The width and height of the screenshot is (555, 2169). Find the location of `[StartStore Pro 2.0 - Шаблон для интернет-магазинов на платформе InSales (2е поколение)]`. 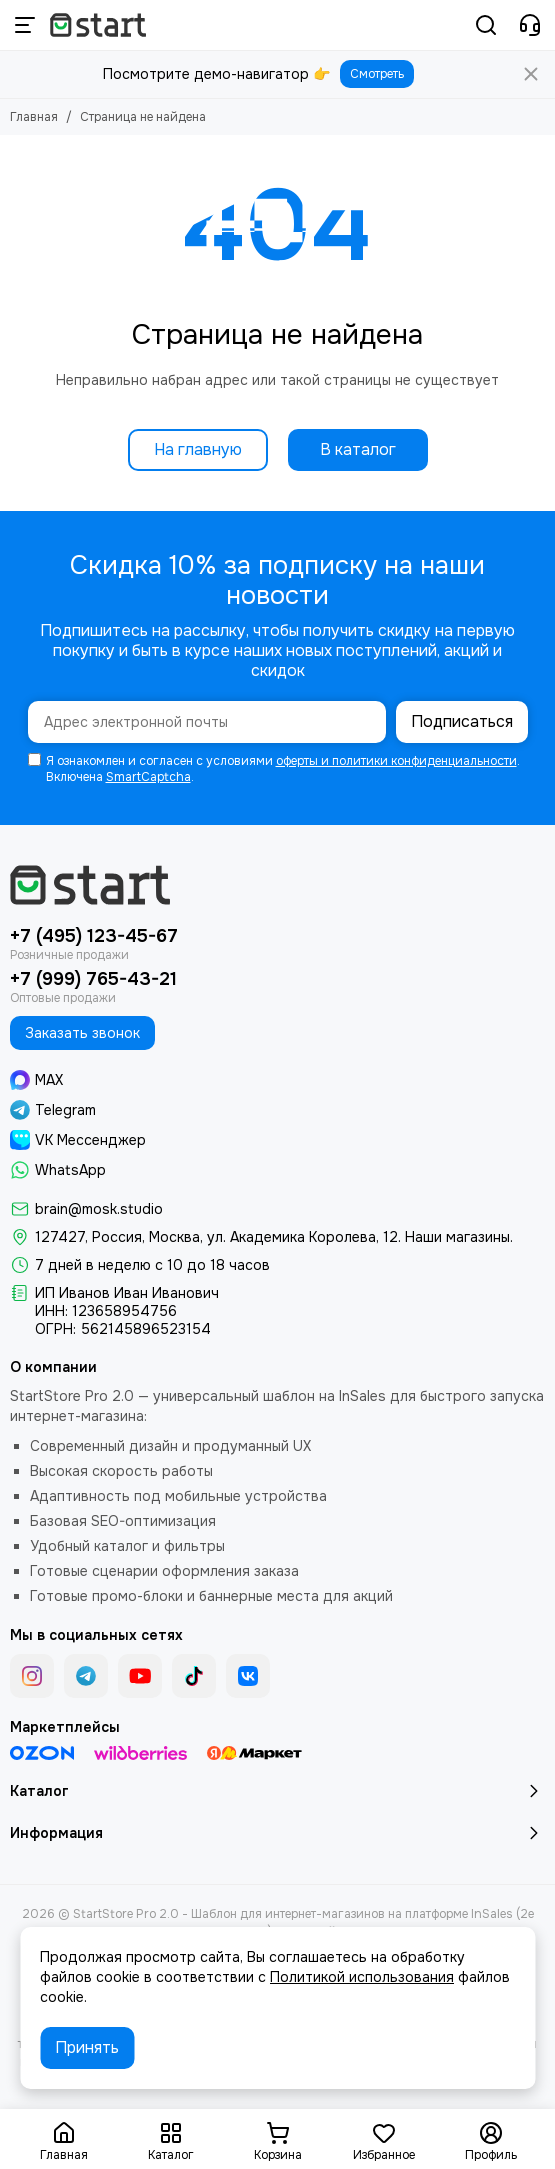

[StartStore Pro 2.0 - Шаблон для интернет-магазинов на платформе InSales (2е поколение)] is located at coordinates (98, 25).